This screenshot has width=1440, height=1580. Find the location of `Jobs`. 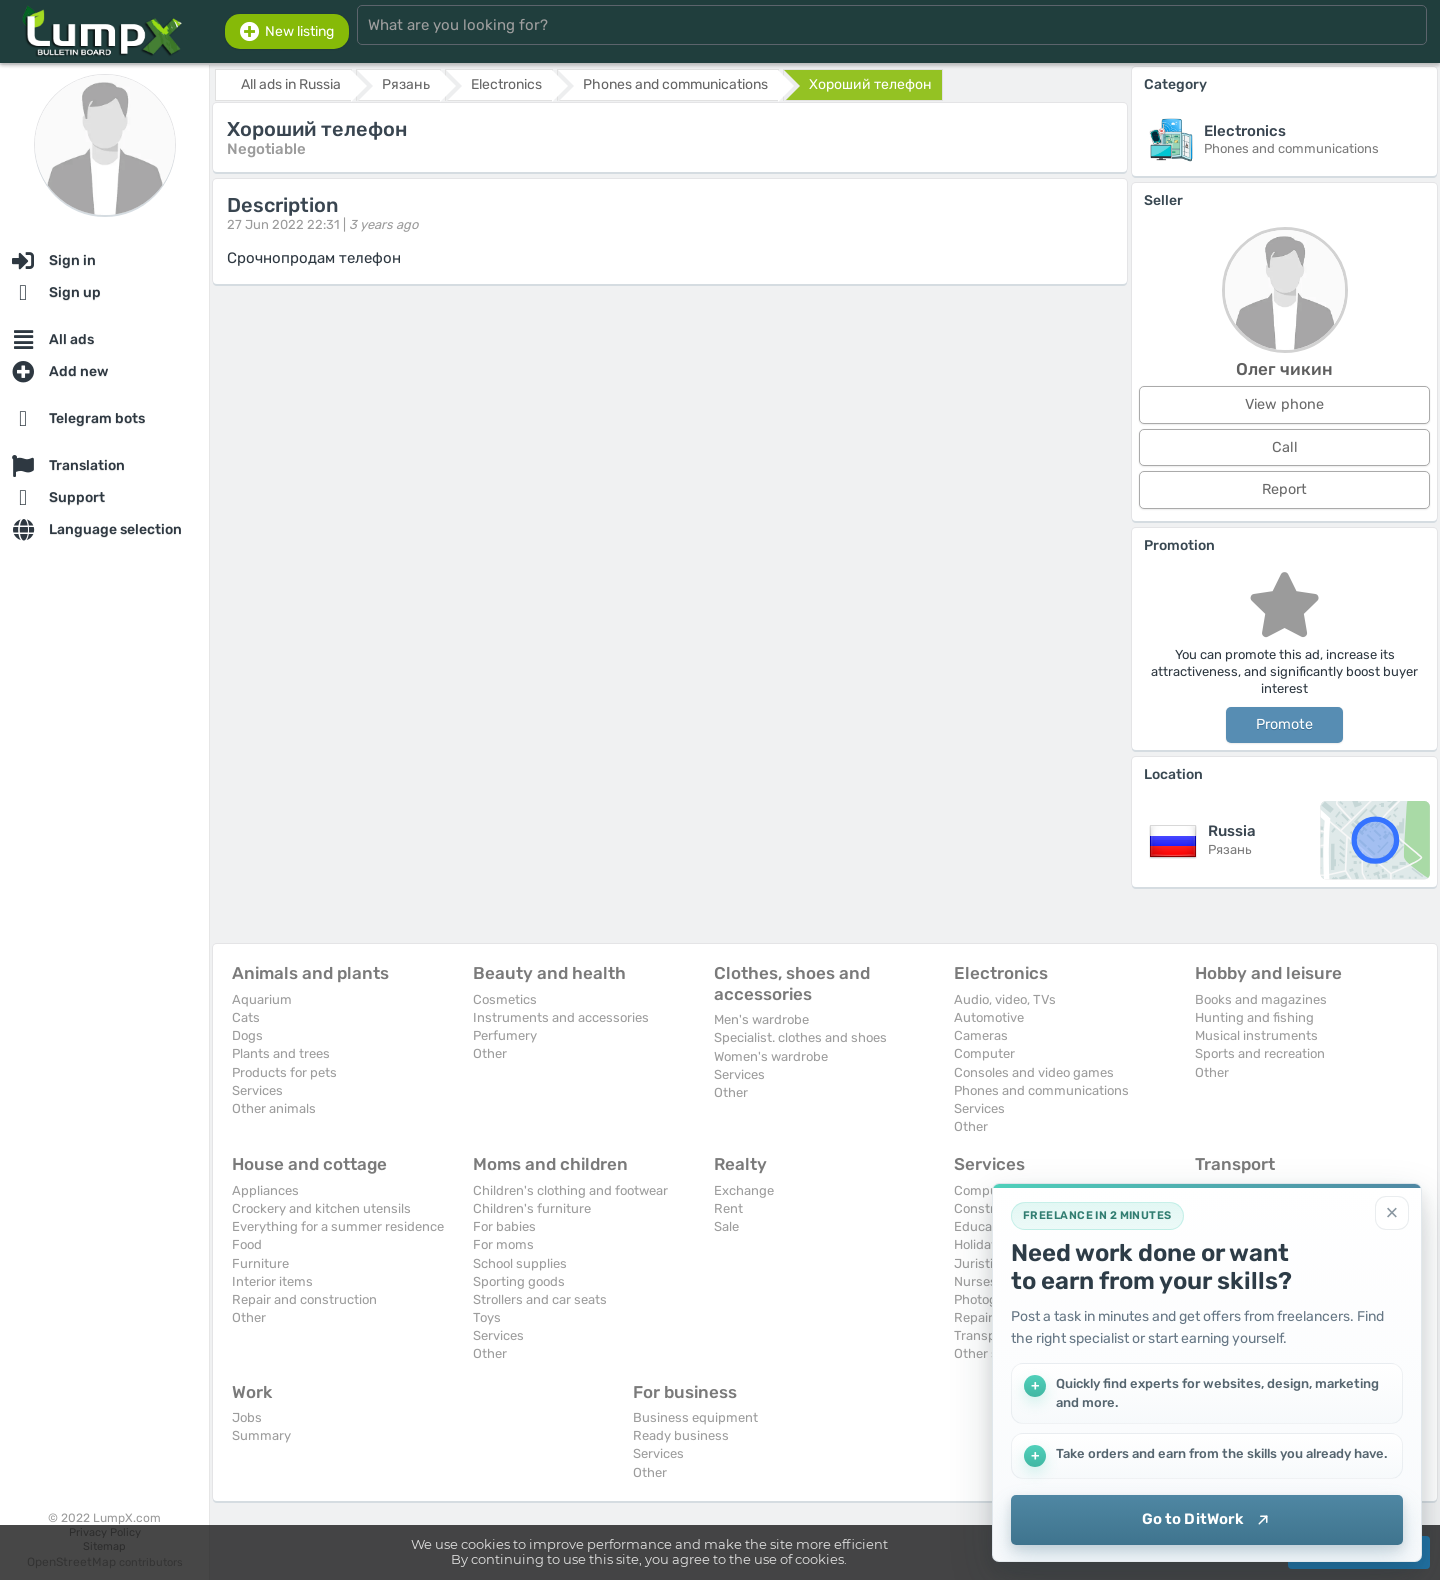

Jobs is located at coordinates (247, 1417).